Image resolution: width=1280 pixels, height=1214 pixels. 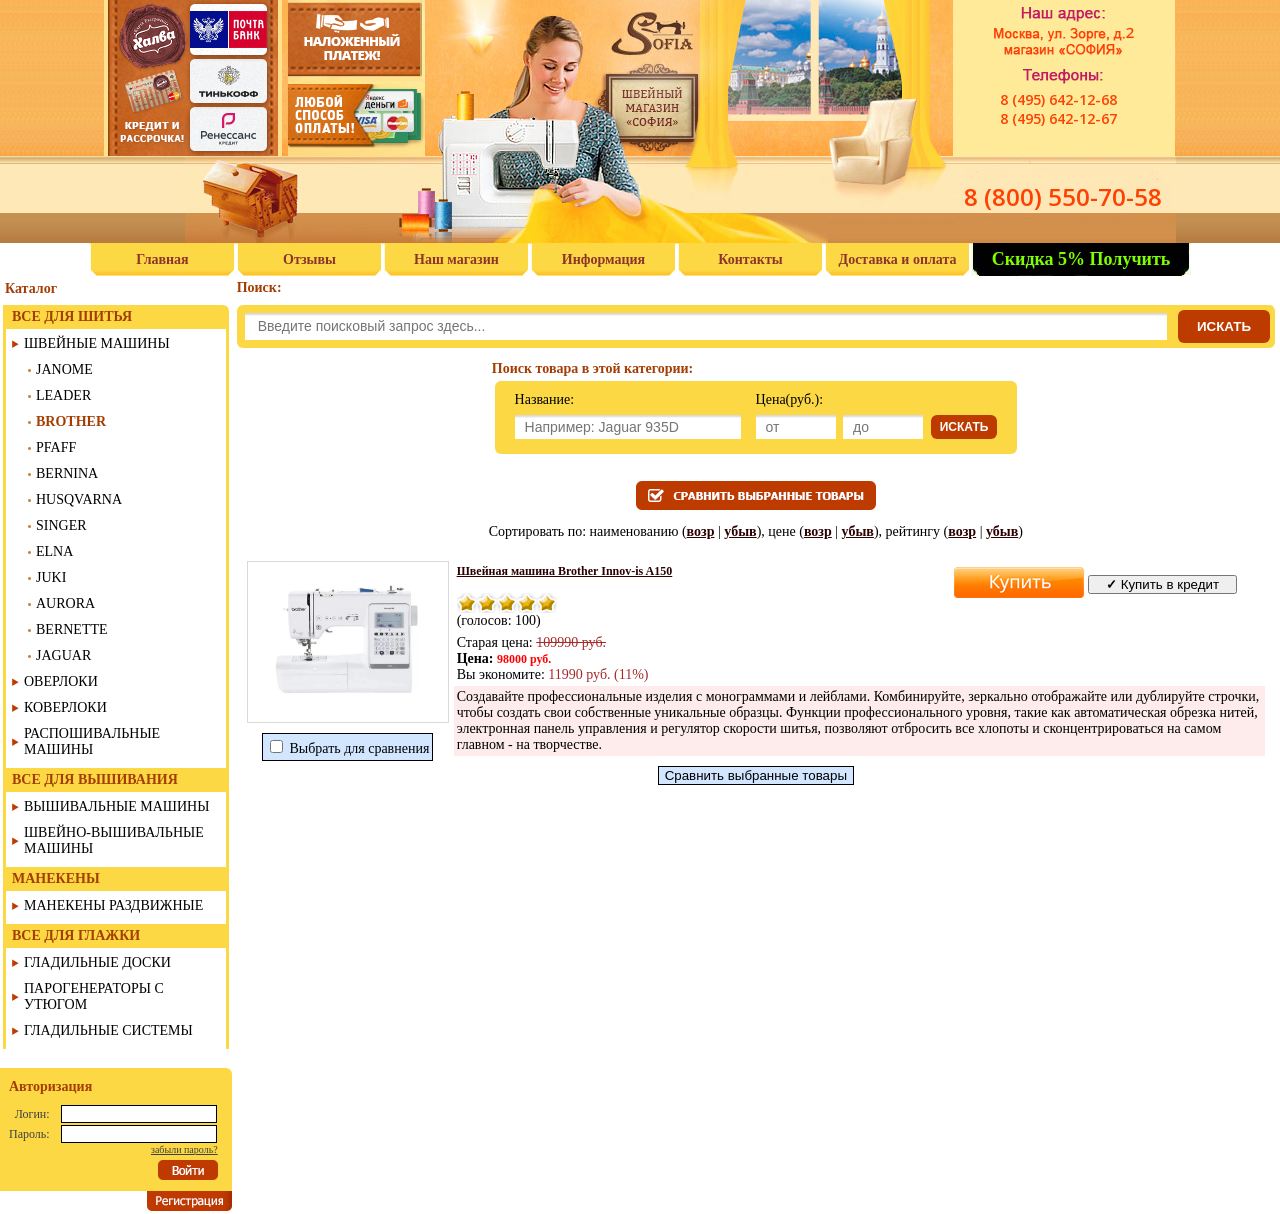 What do you see at coordinates (61, 681) in the screenshot?
I see `ОВЕРЛОКИ` at bounding box center [61, 681].